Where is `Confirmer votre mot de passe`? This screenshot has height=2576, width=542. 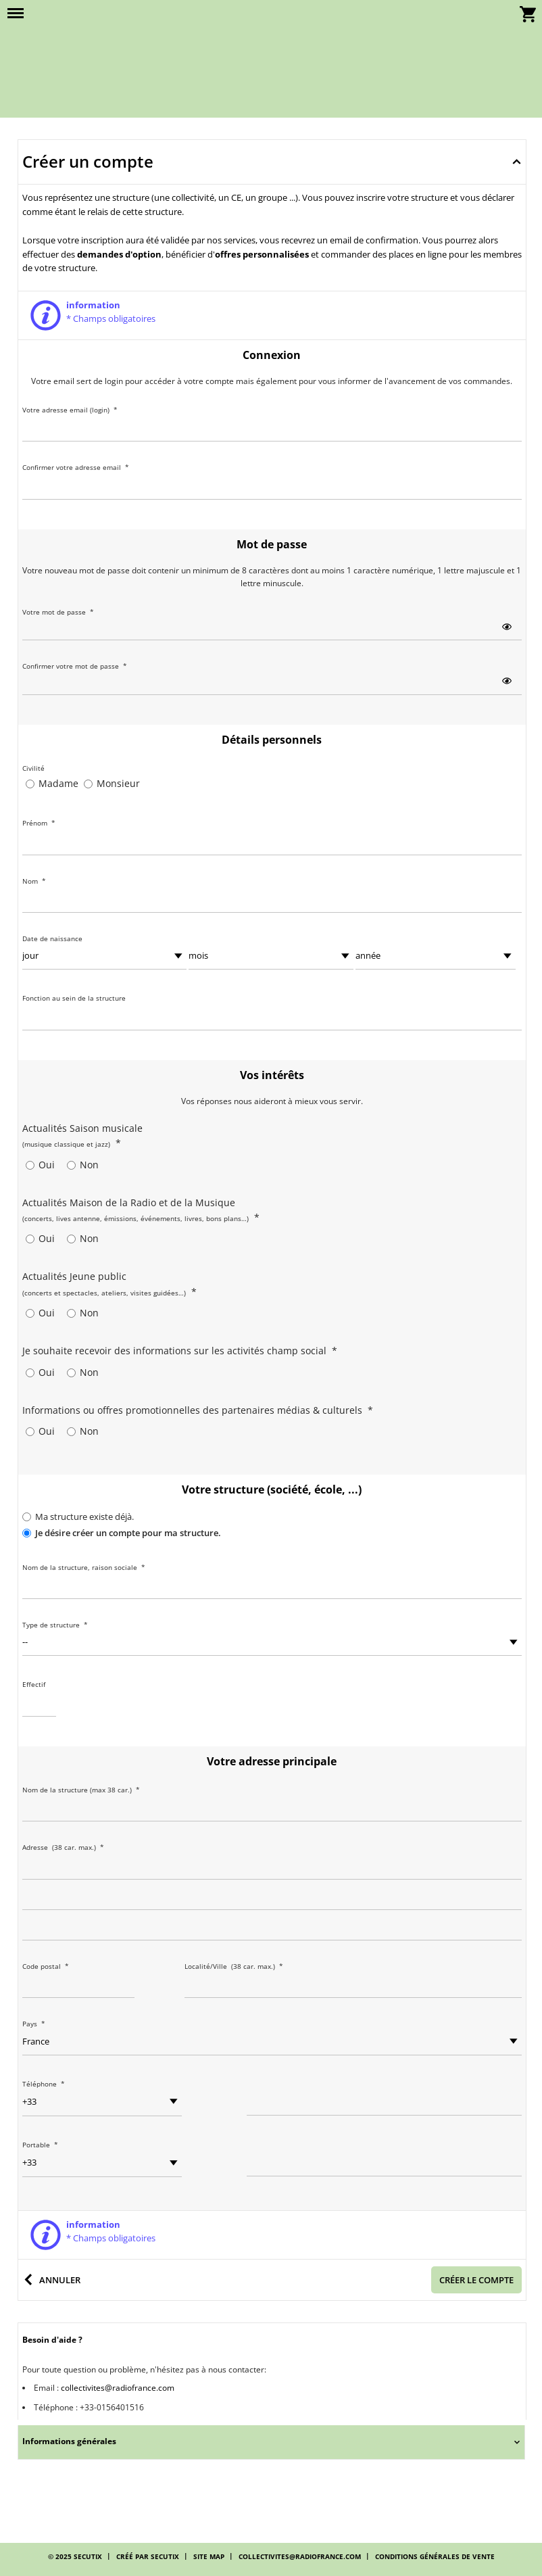 Confirmer votre mot de passe is located at coordinates (74, 666).